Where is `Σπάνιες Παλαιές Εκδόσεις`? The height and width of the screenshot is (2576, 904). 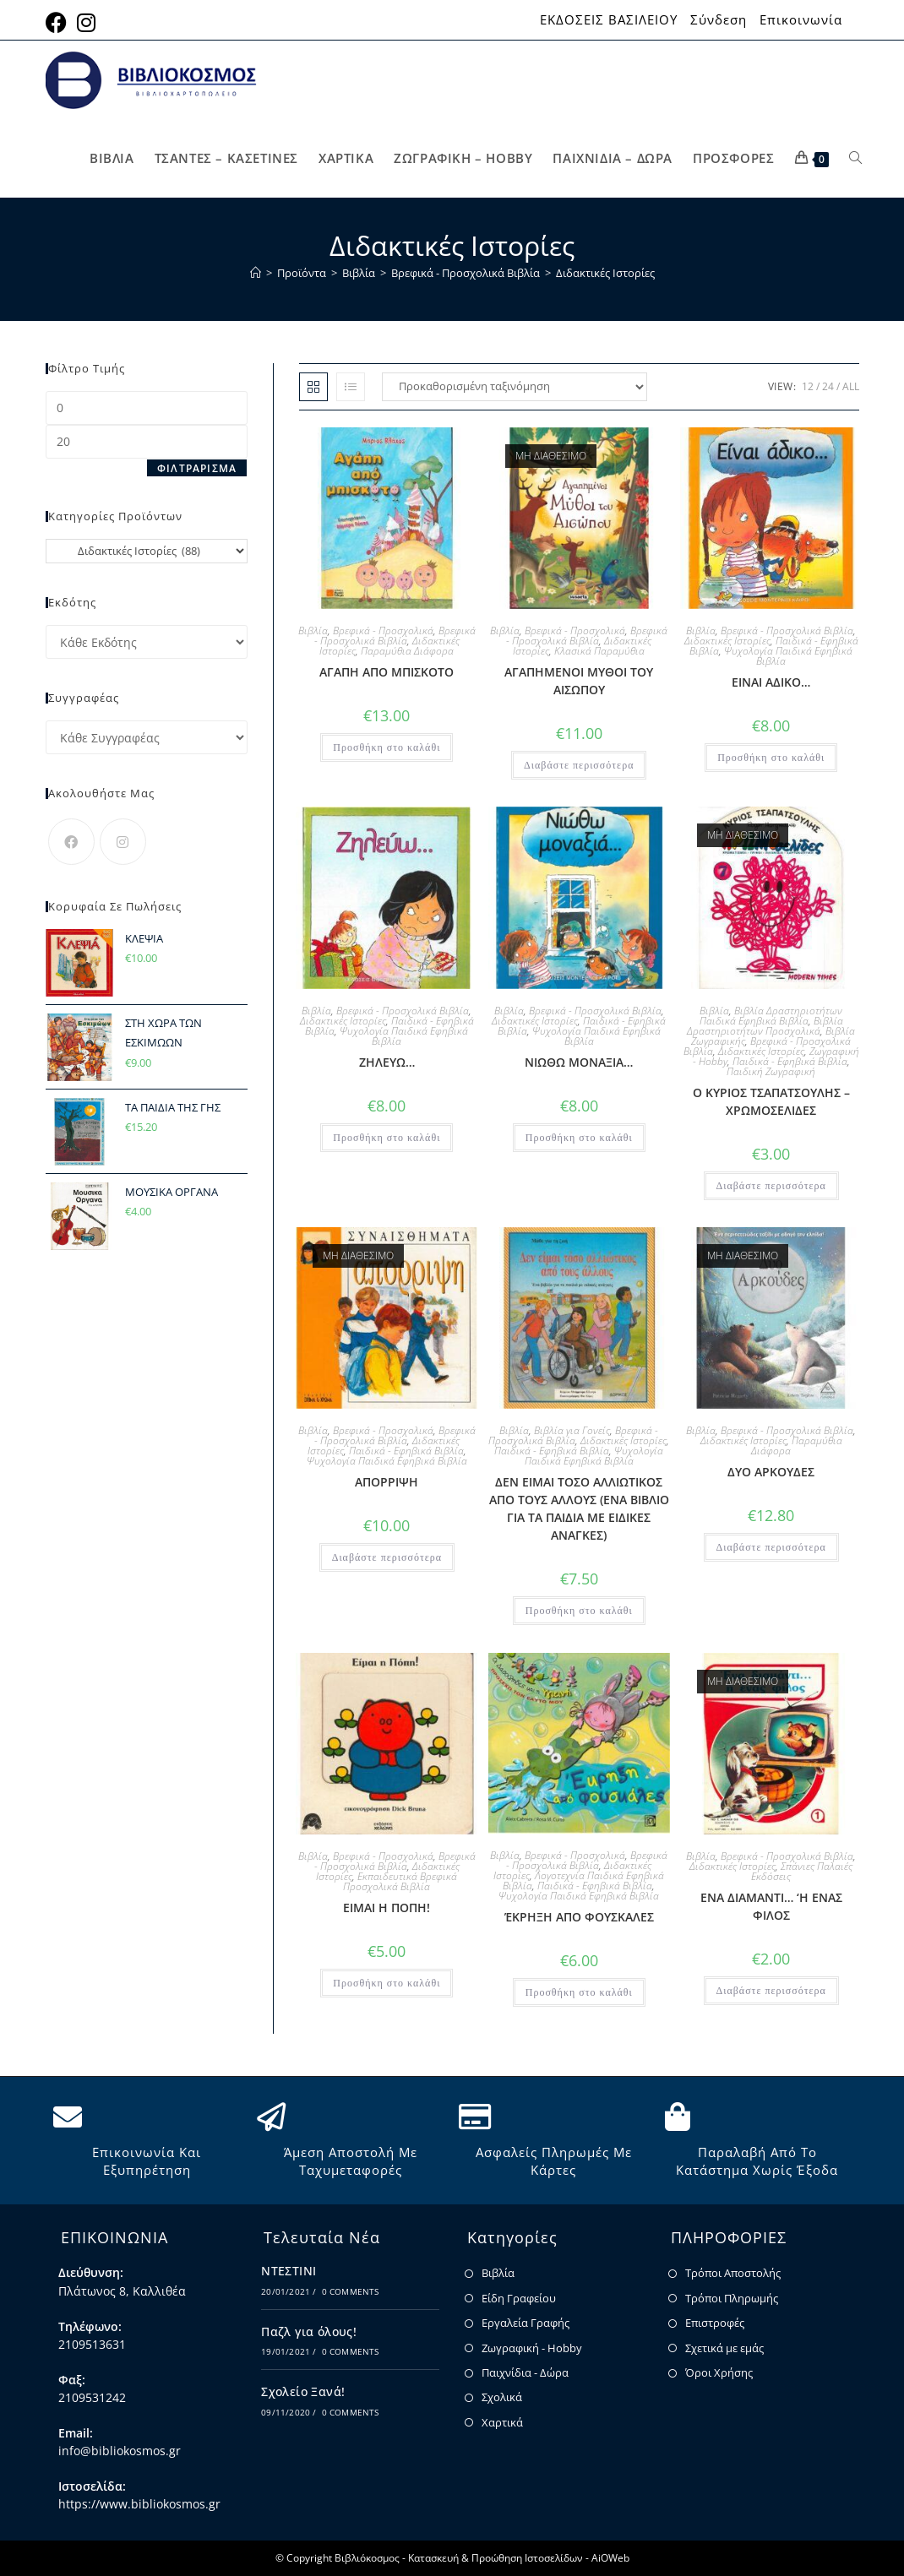 Σπάνιες Παλαιές Εκδόσεις is located at coordinates (801, 1871).